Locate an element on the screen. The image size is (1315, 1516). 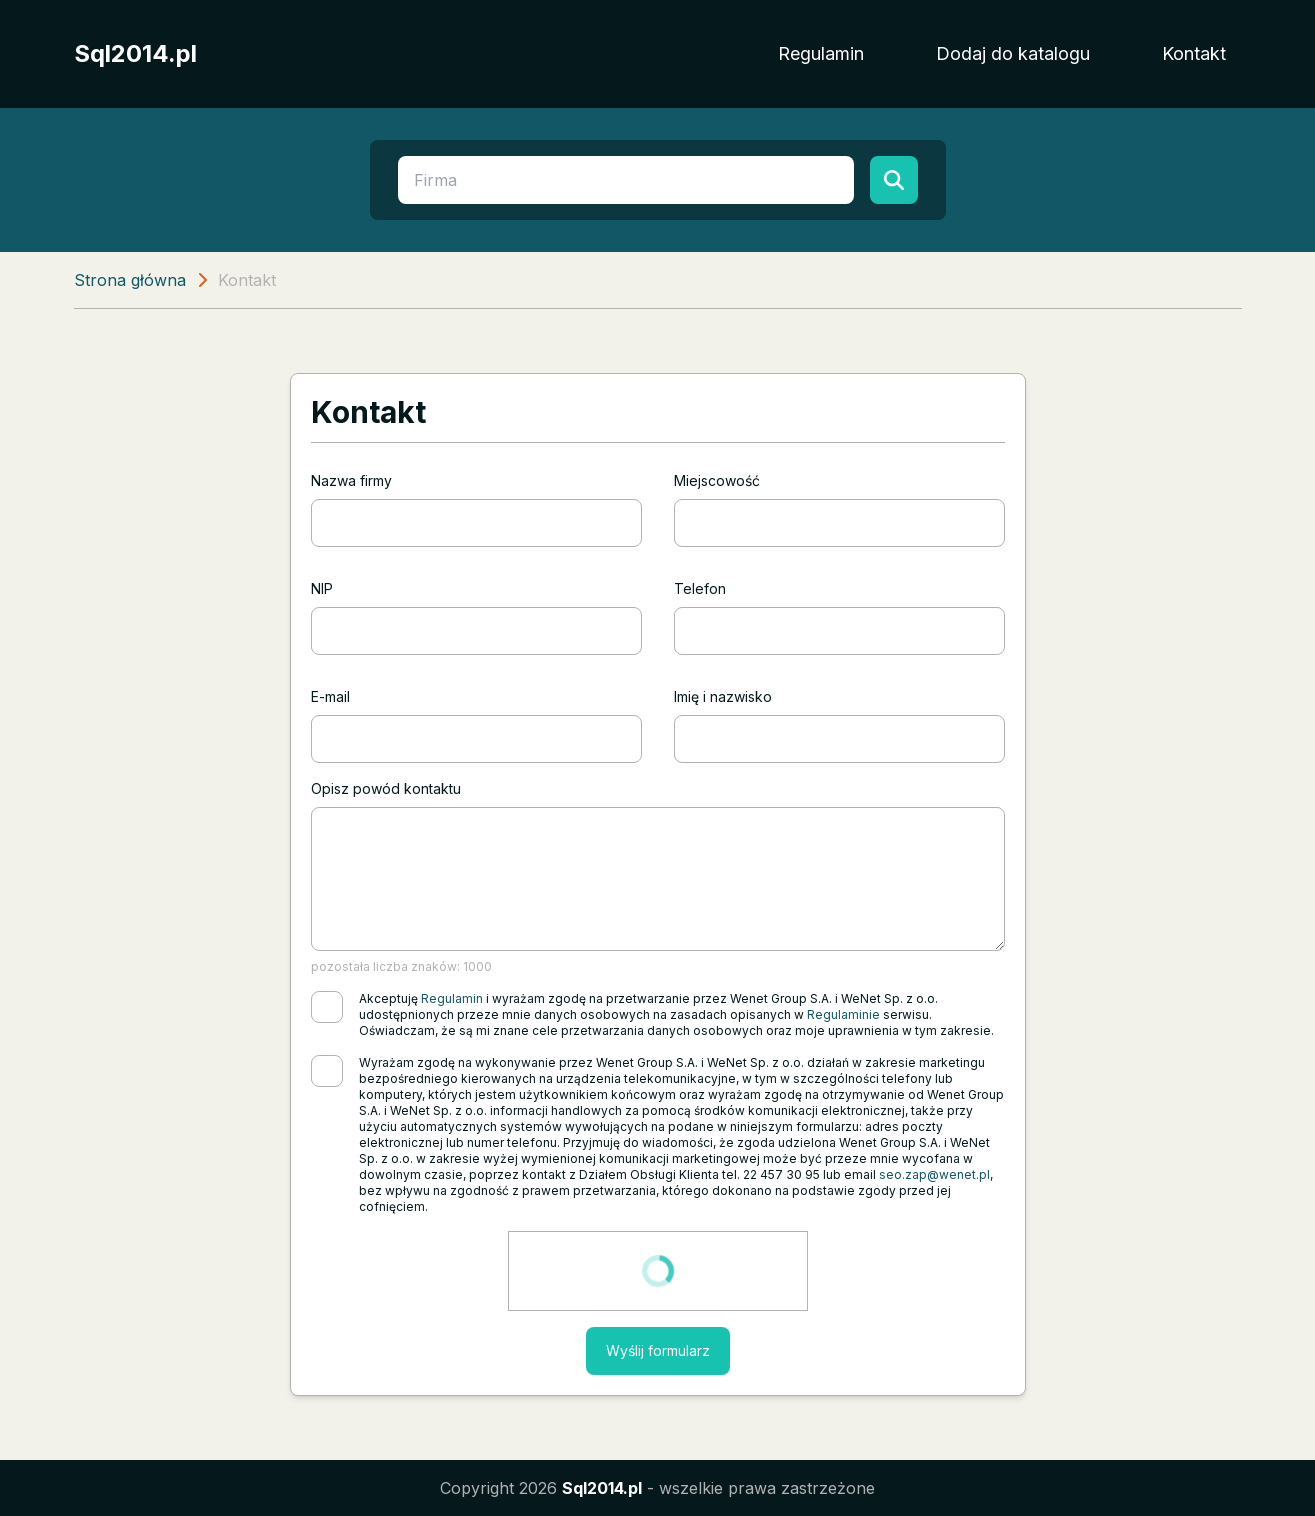
Regulamin is located at coordinates (821, 53).